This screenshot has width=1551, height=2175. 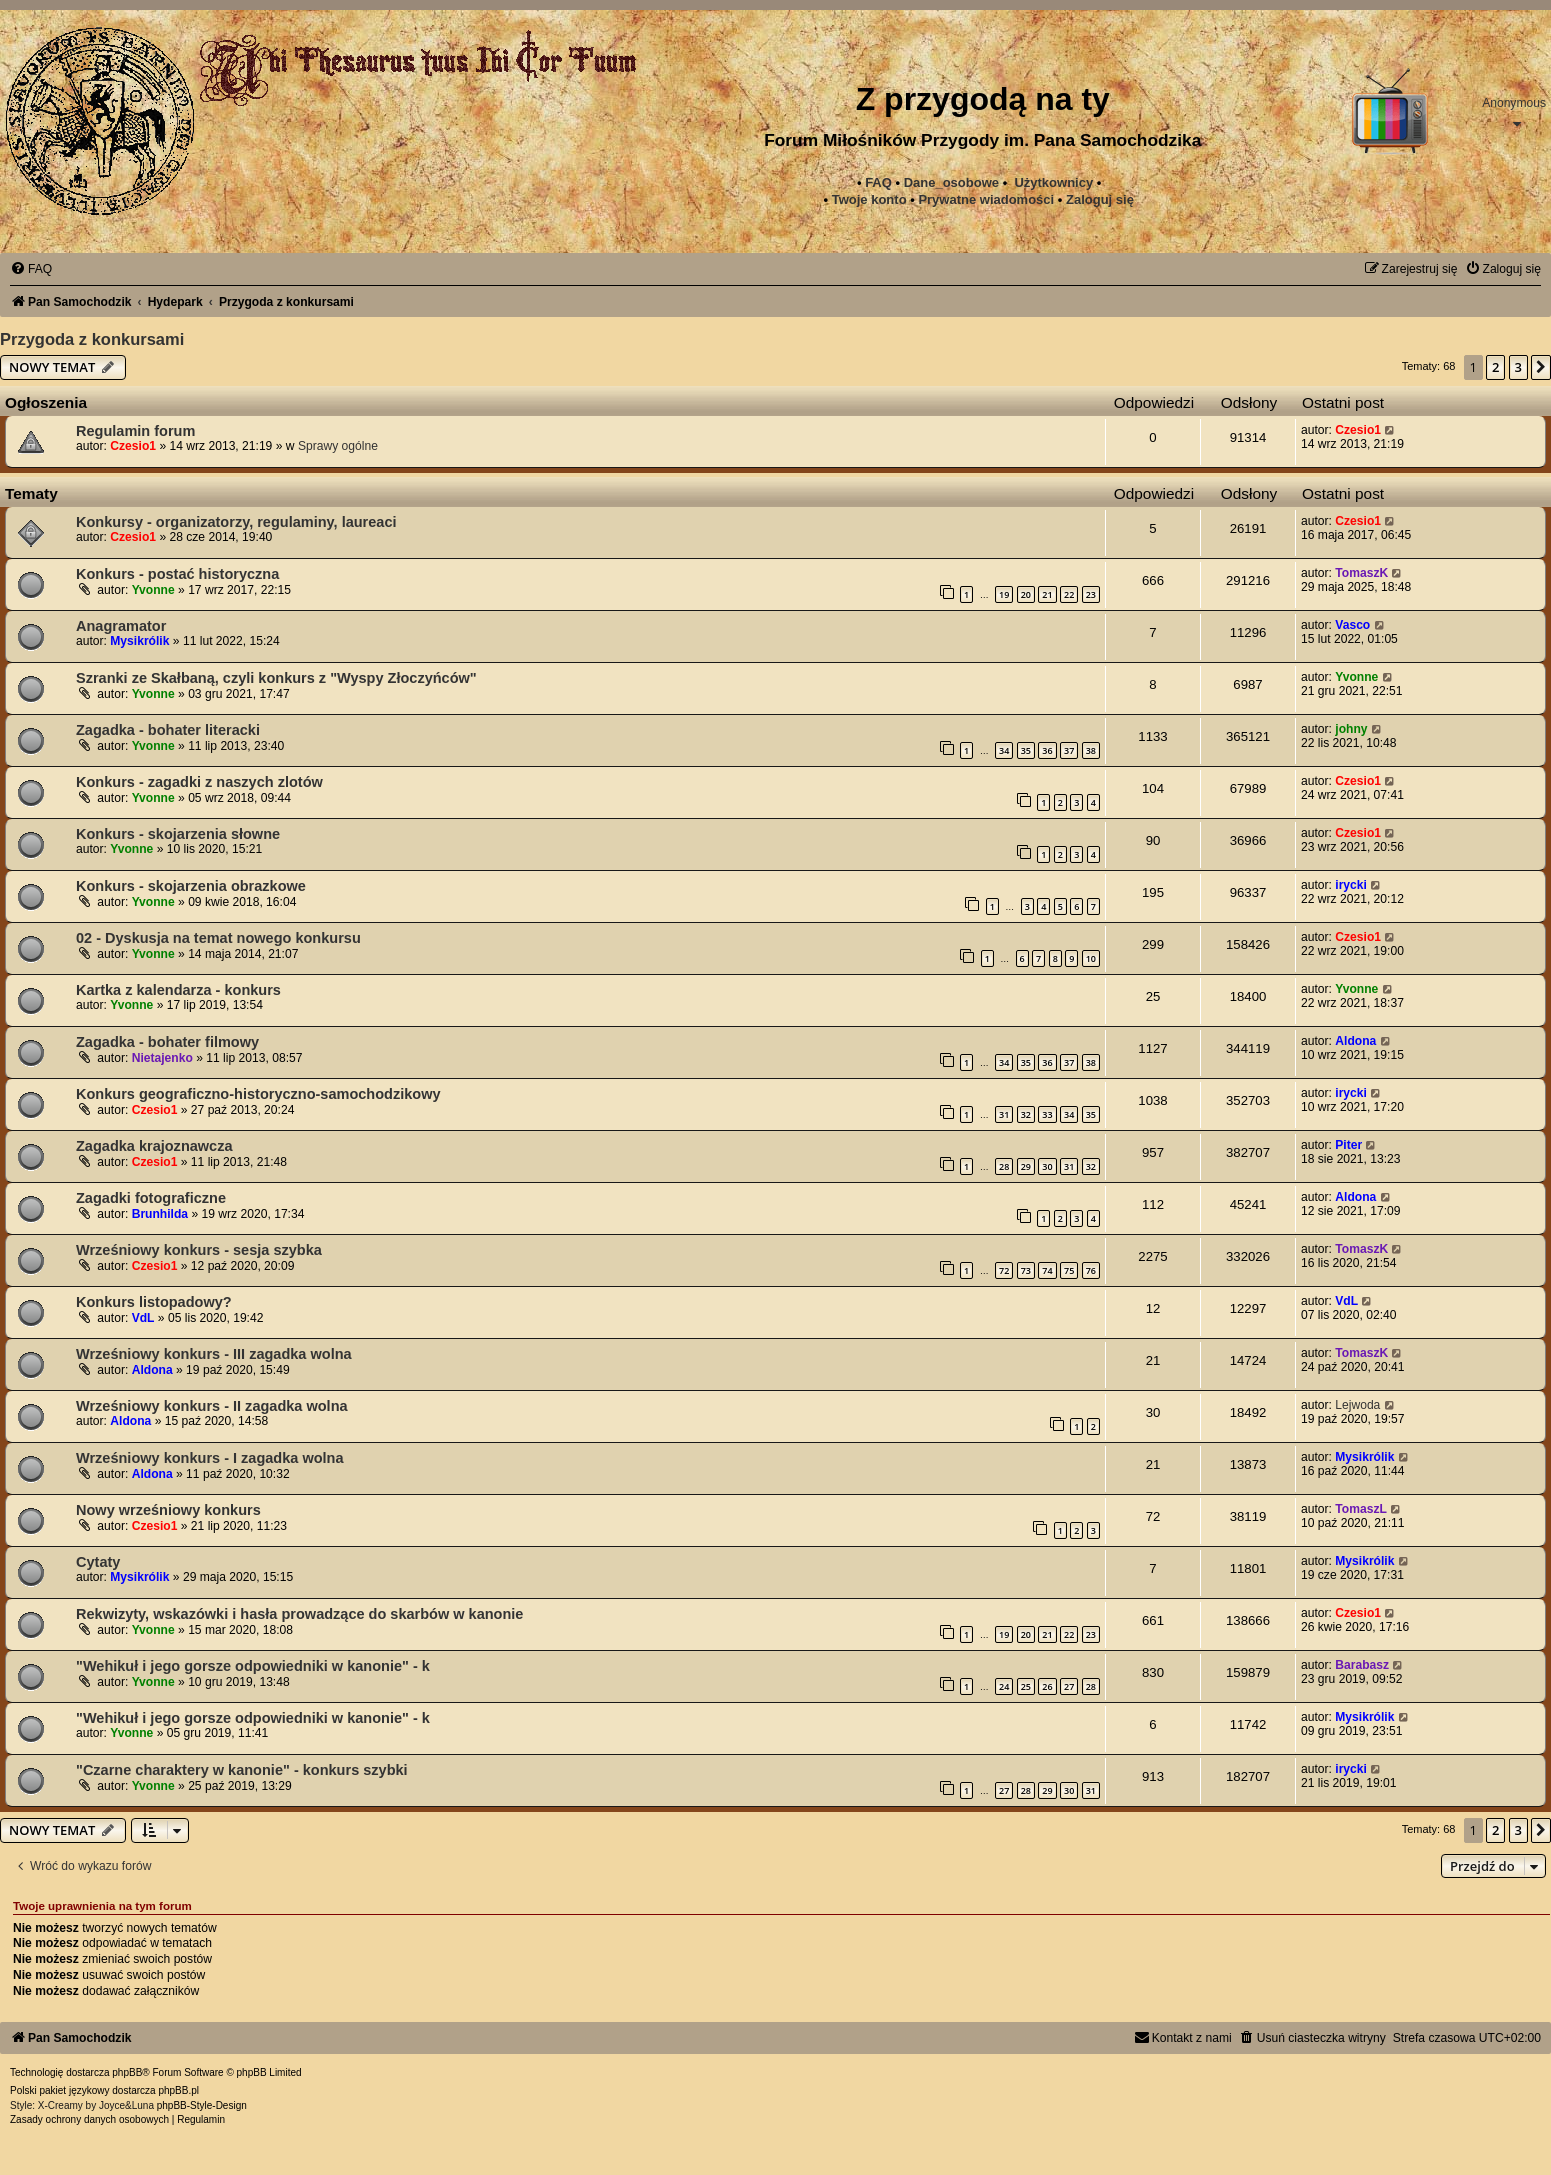 What do you see at coordinates (1541, 367) in the screenshot?
I see `[button]` at bounding box center [1541, 367].